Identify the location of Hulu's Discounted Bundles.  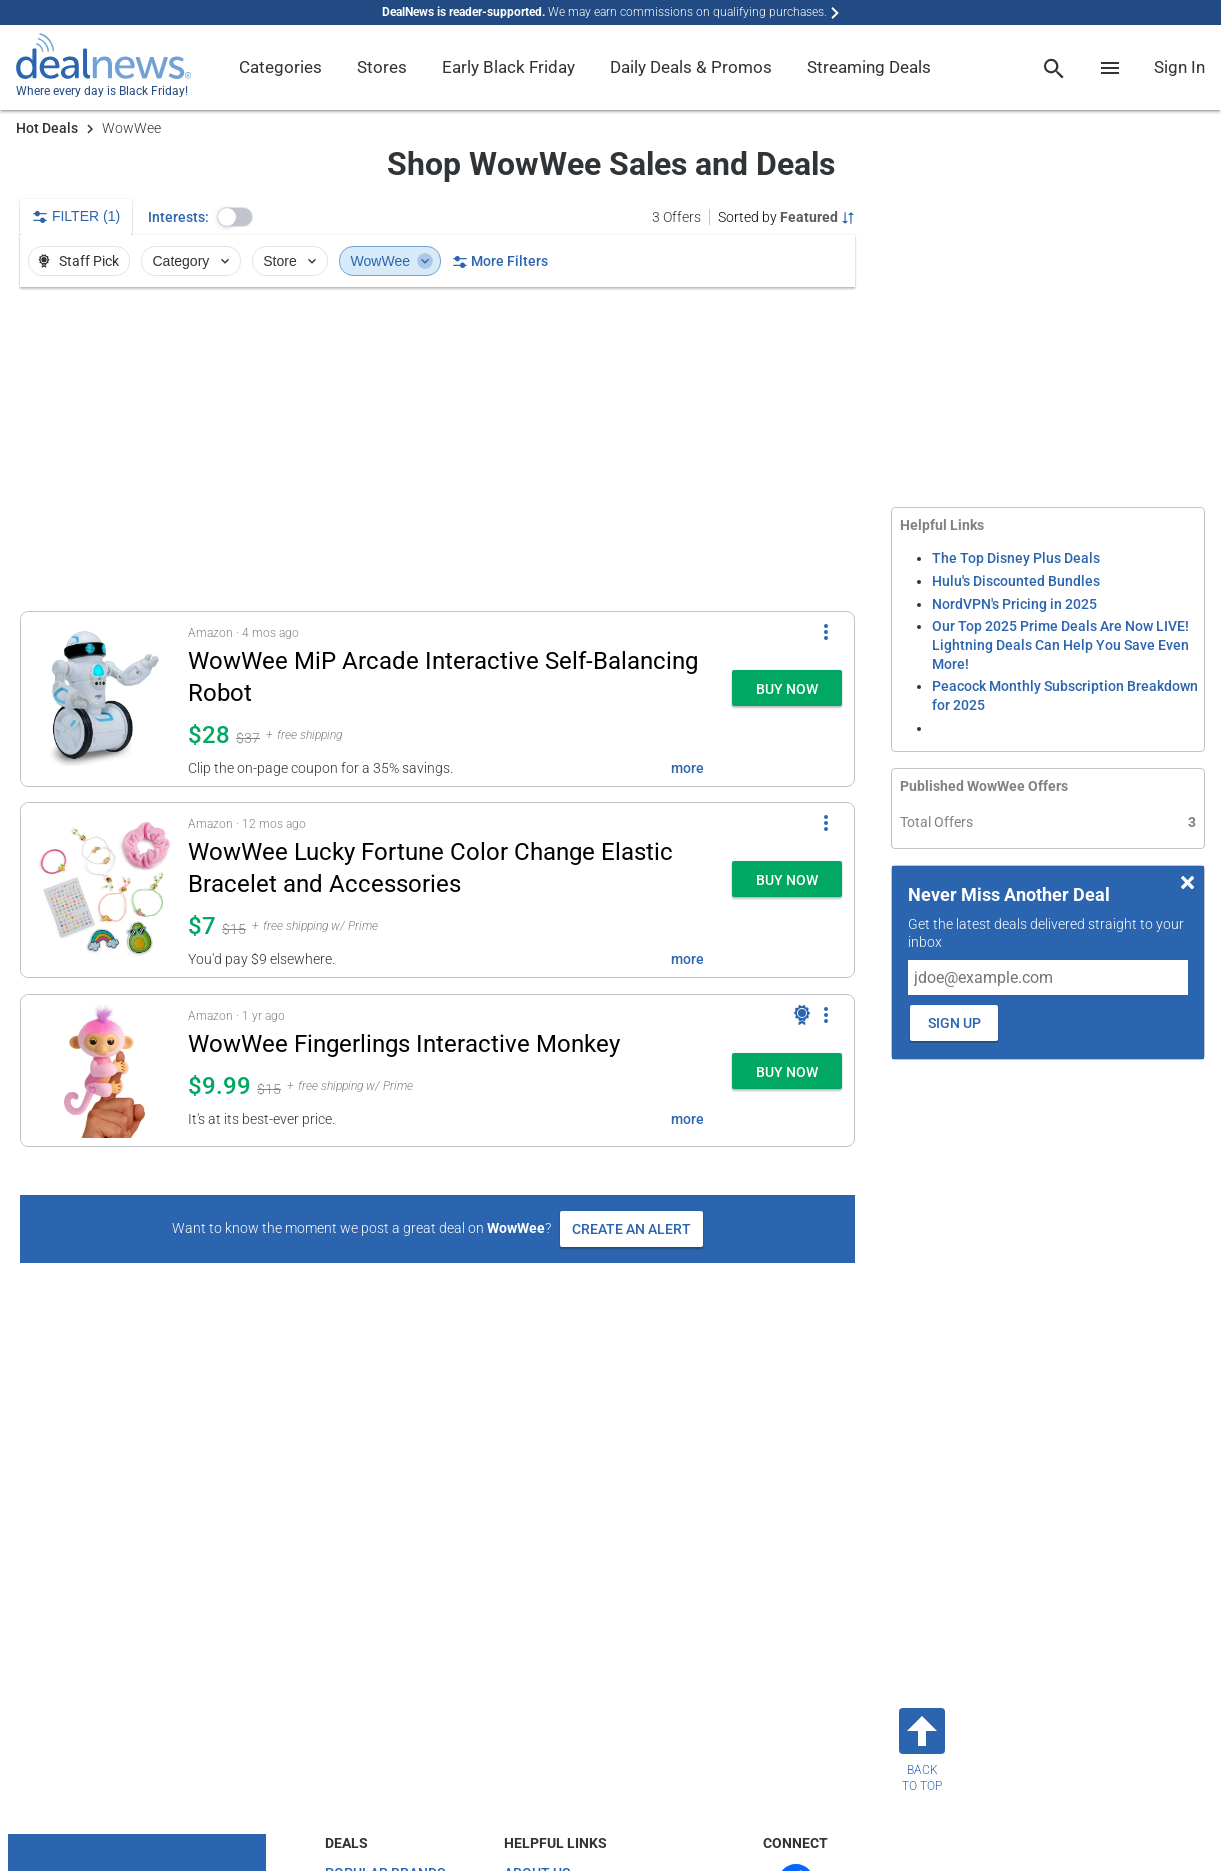
(1016, 581).